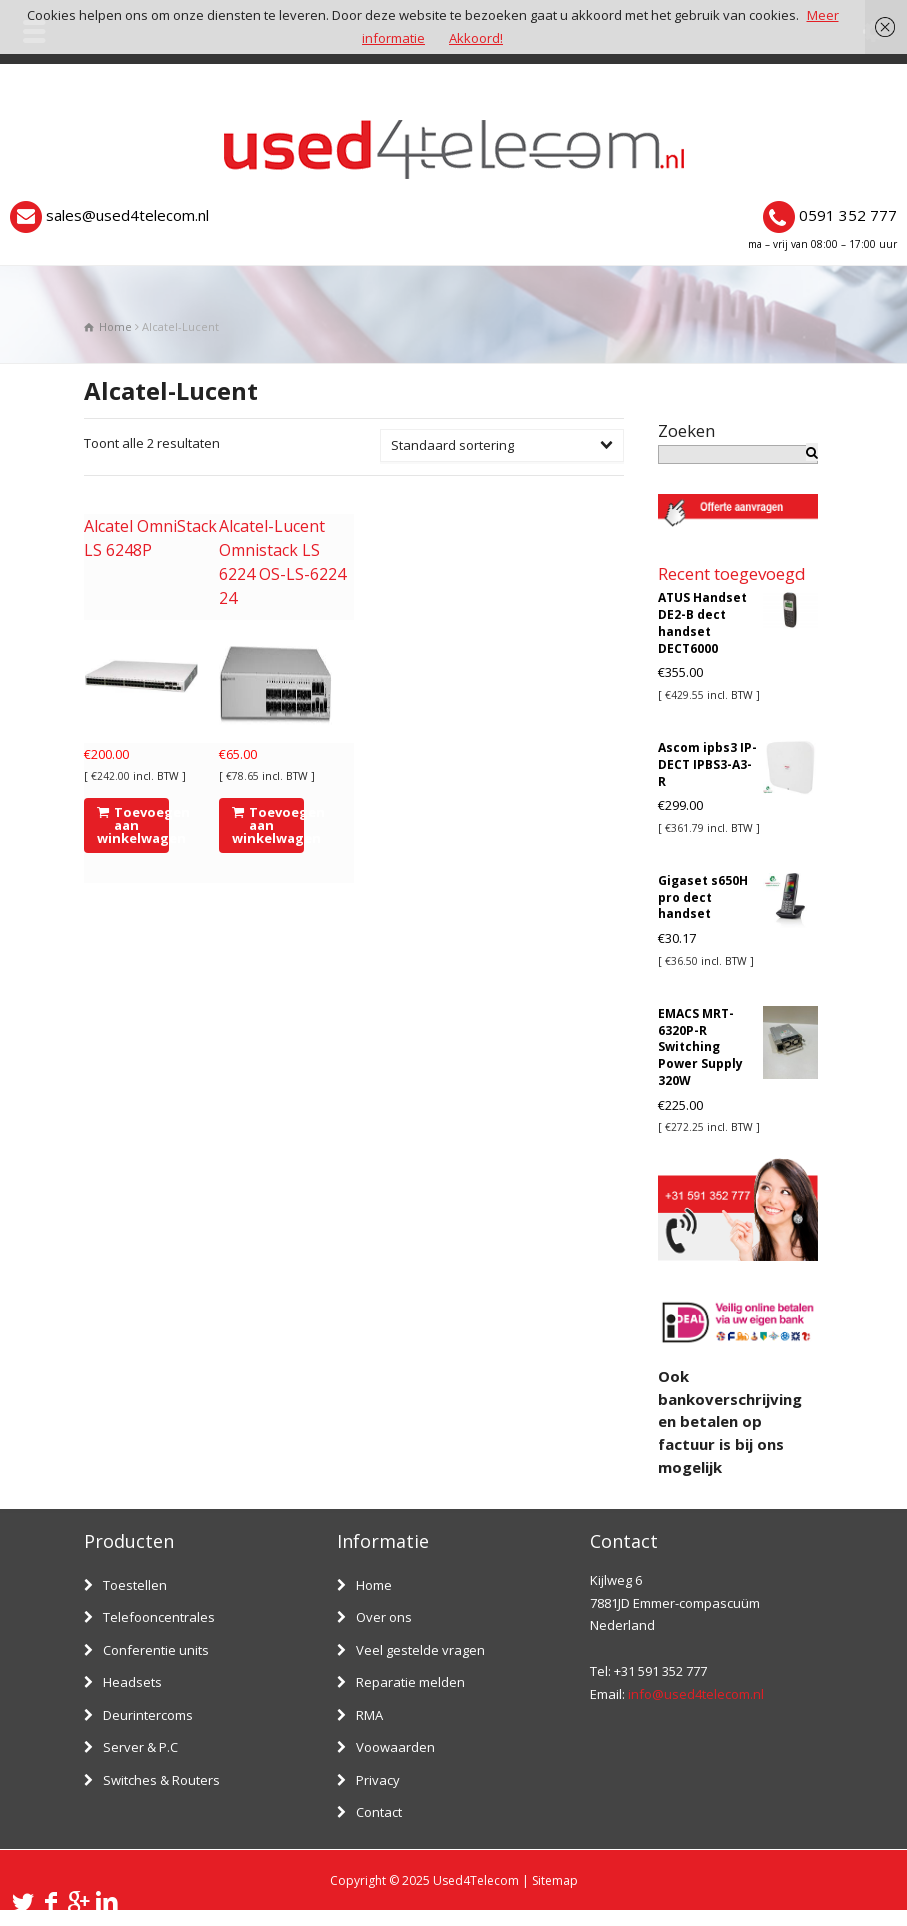  Describe the element at coordinates (161, 1780) in the screenshot. I see `Switches & Routers` at that location.